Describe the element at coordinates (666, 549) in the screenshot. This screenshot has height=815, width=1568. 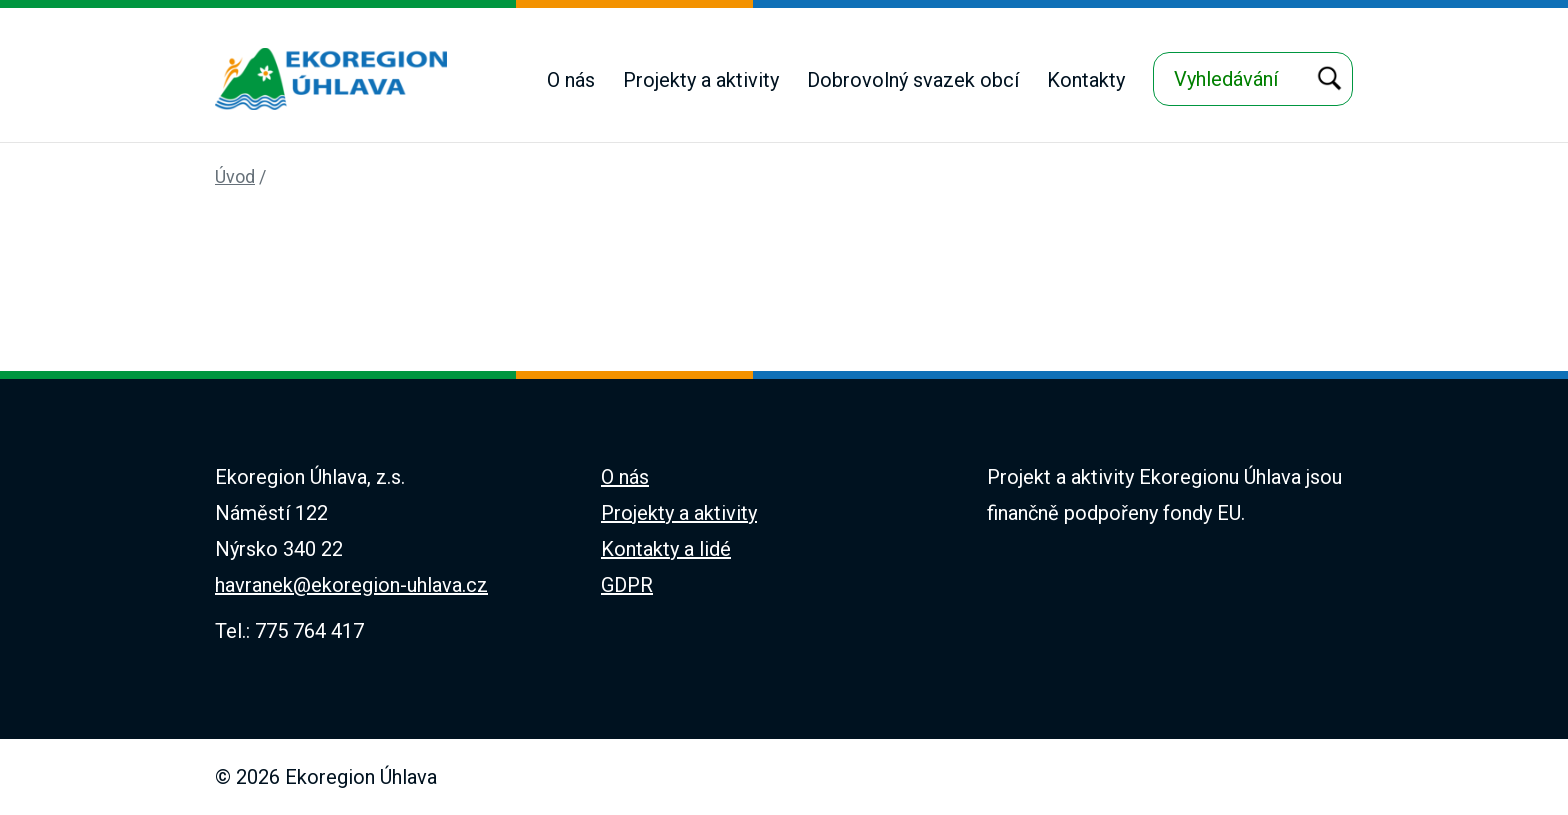
I see `Kontakty a lidé` at that location.